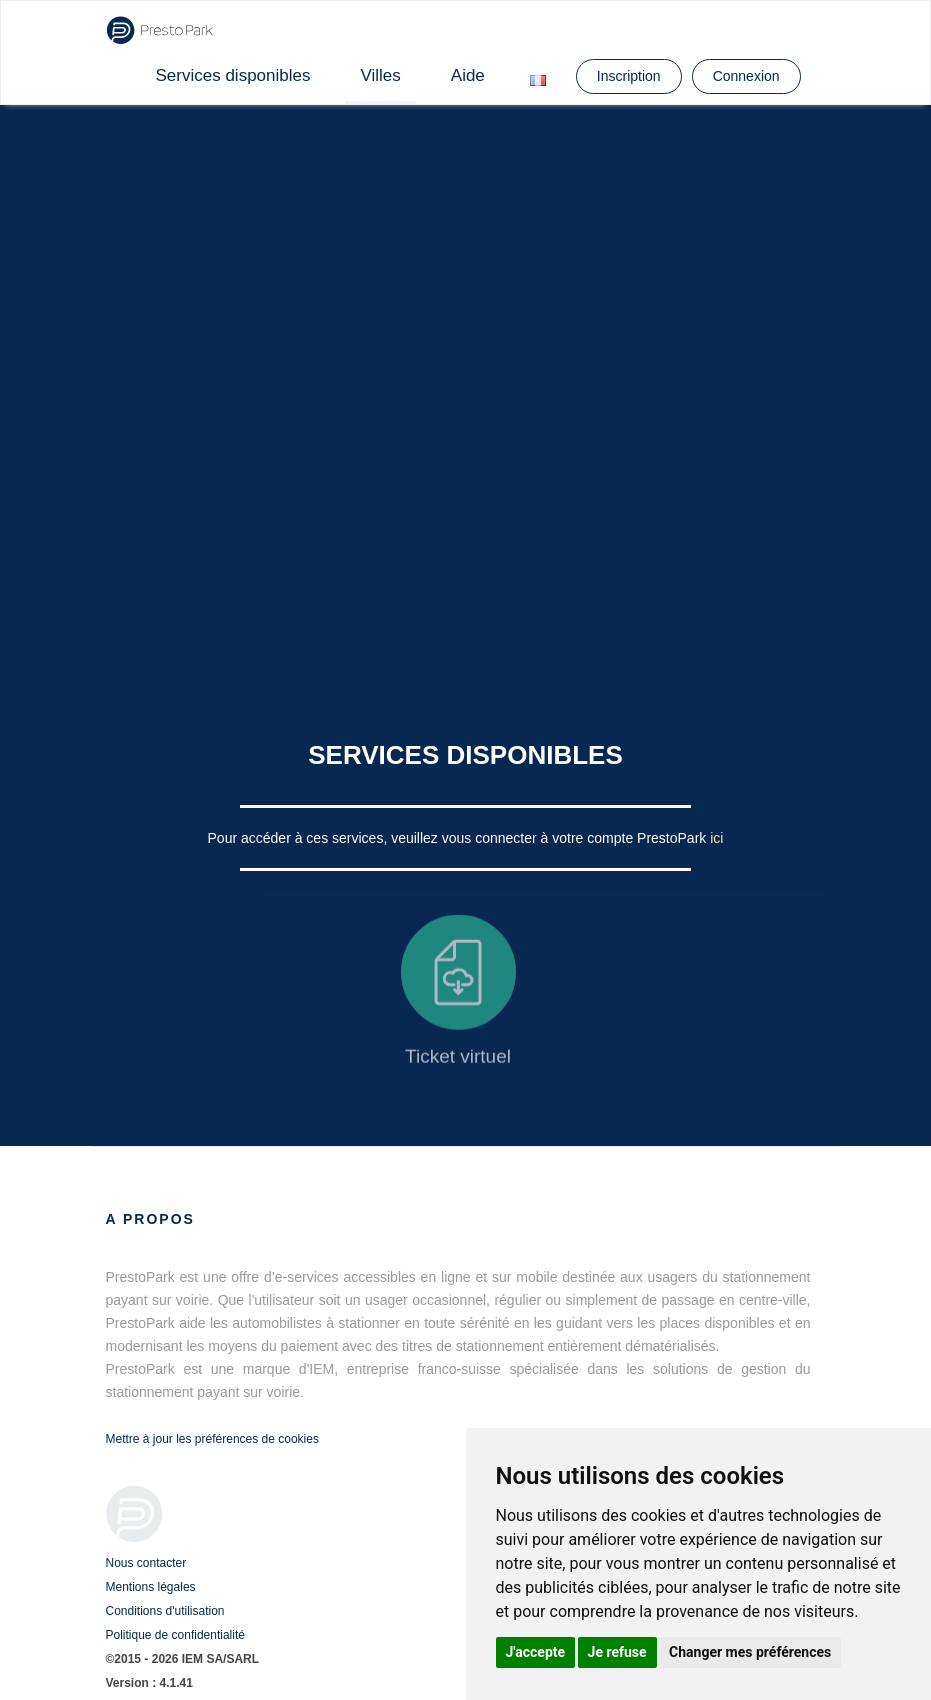 This screenshot has height=1700, width=931. I want to click on Pour accéder à ces services, veuillez vous connecter à votre compte PrestoPark, so click(459, 838).